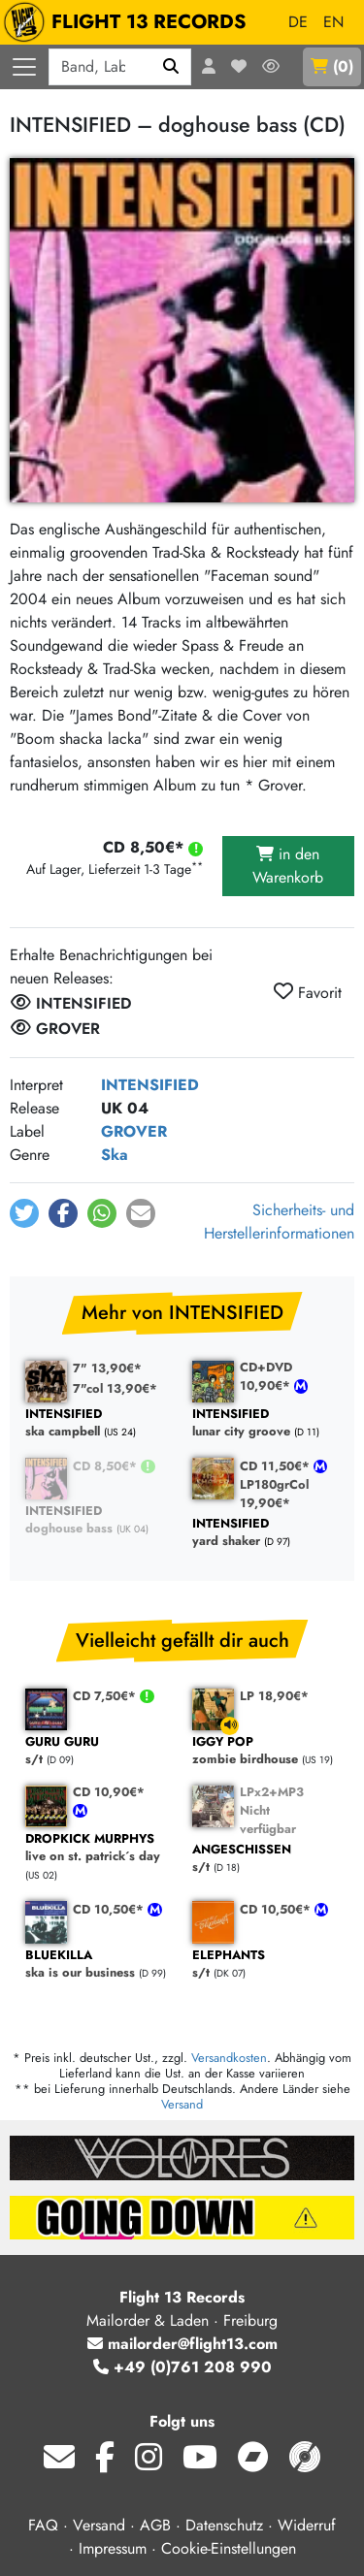 This screenshot has height=2576, width=364. I want to click on in den Warenkorb, so click(287, 865).